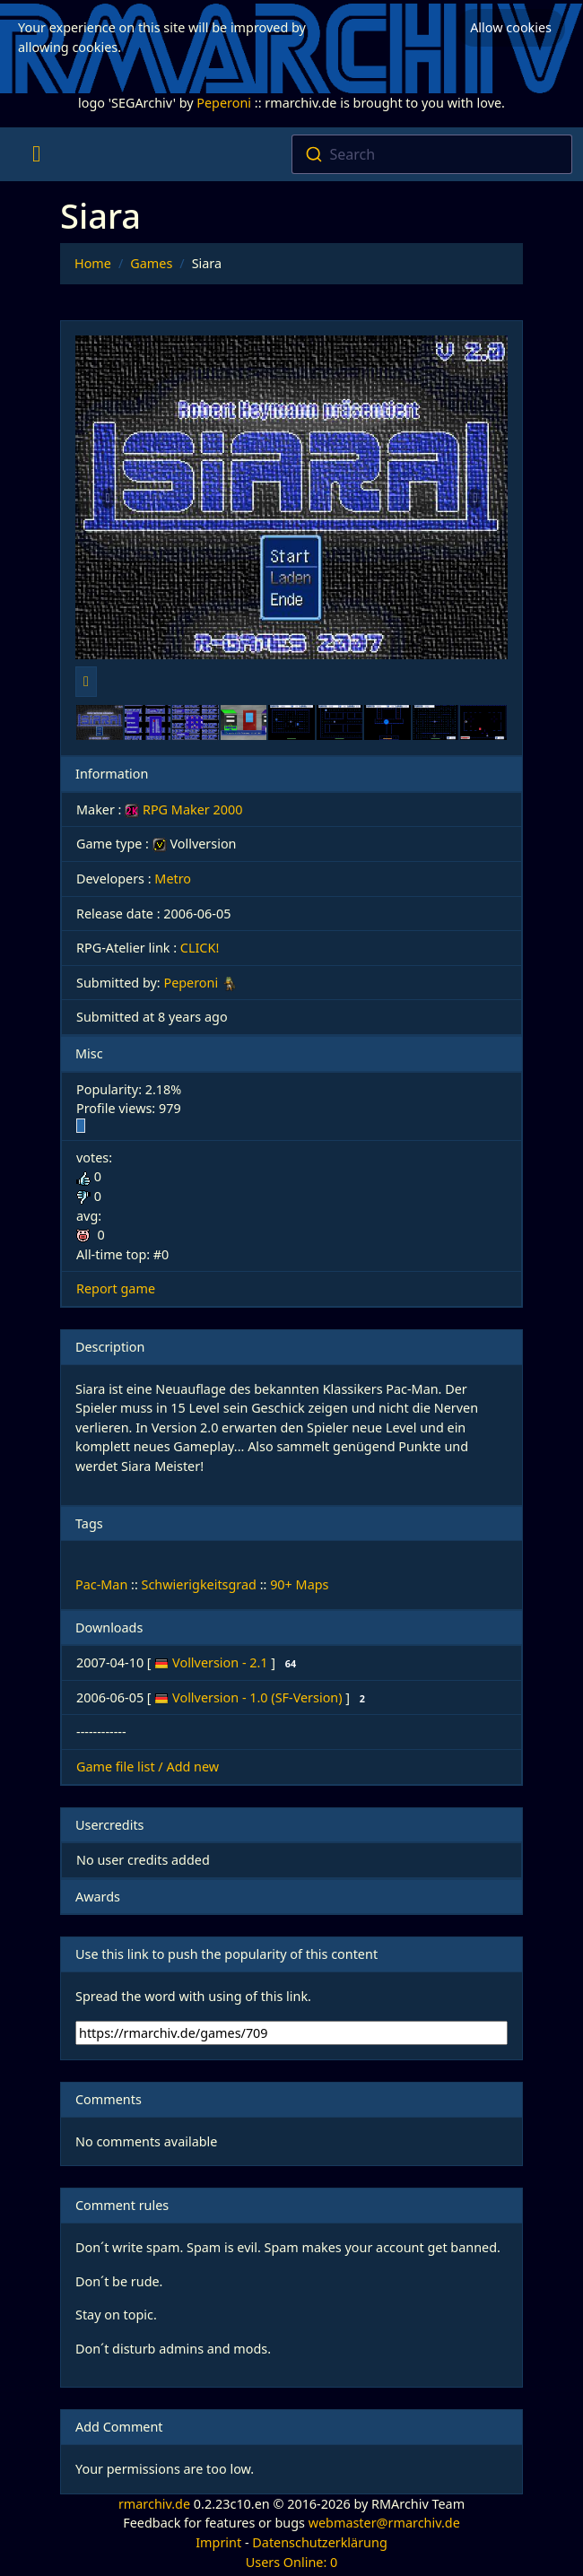 Image resolution: width=583 pixels, height=2576 pixels. What do you see at coordinates (511, 27) in the screenshot?
I see `Allow cookies` at bounding box center [511, 27].